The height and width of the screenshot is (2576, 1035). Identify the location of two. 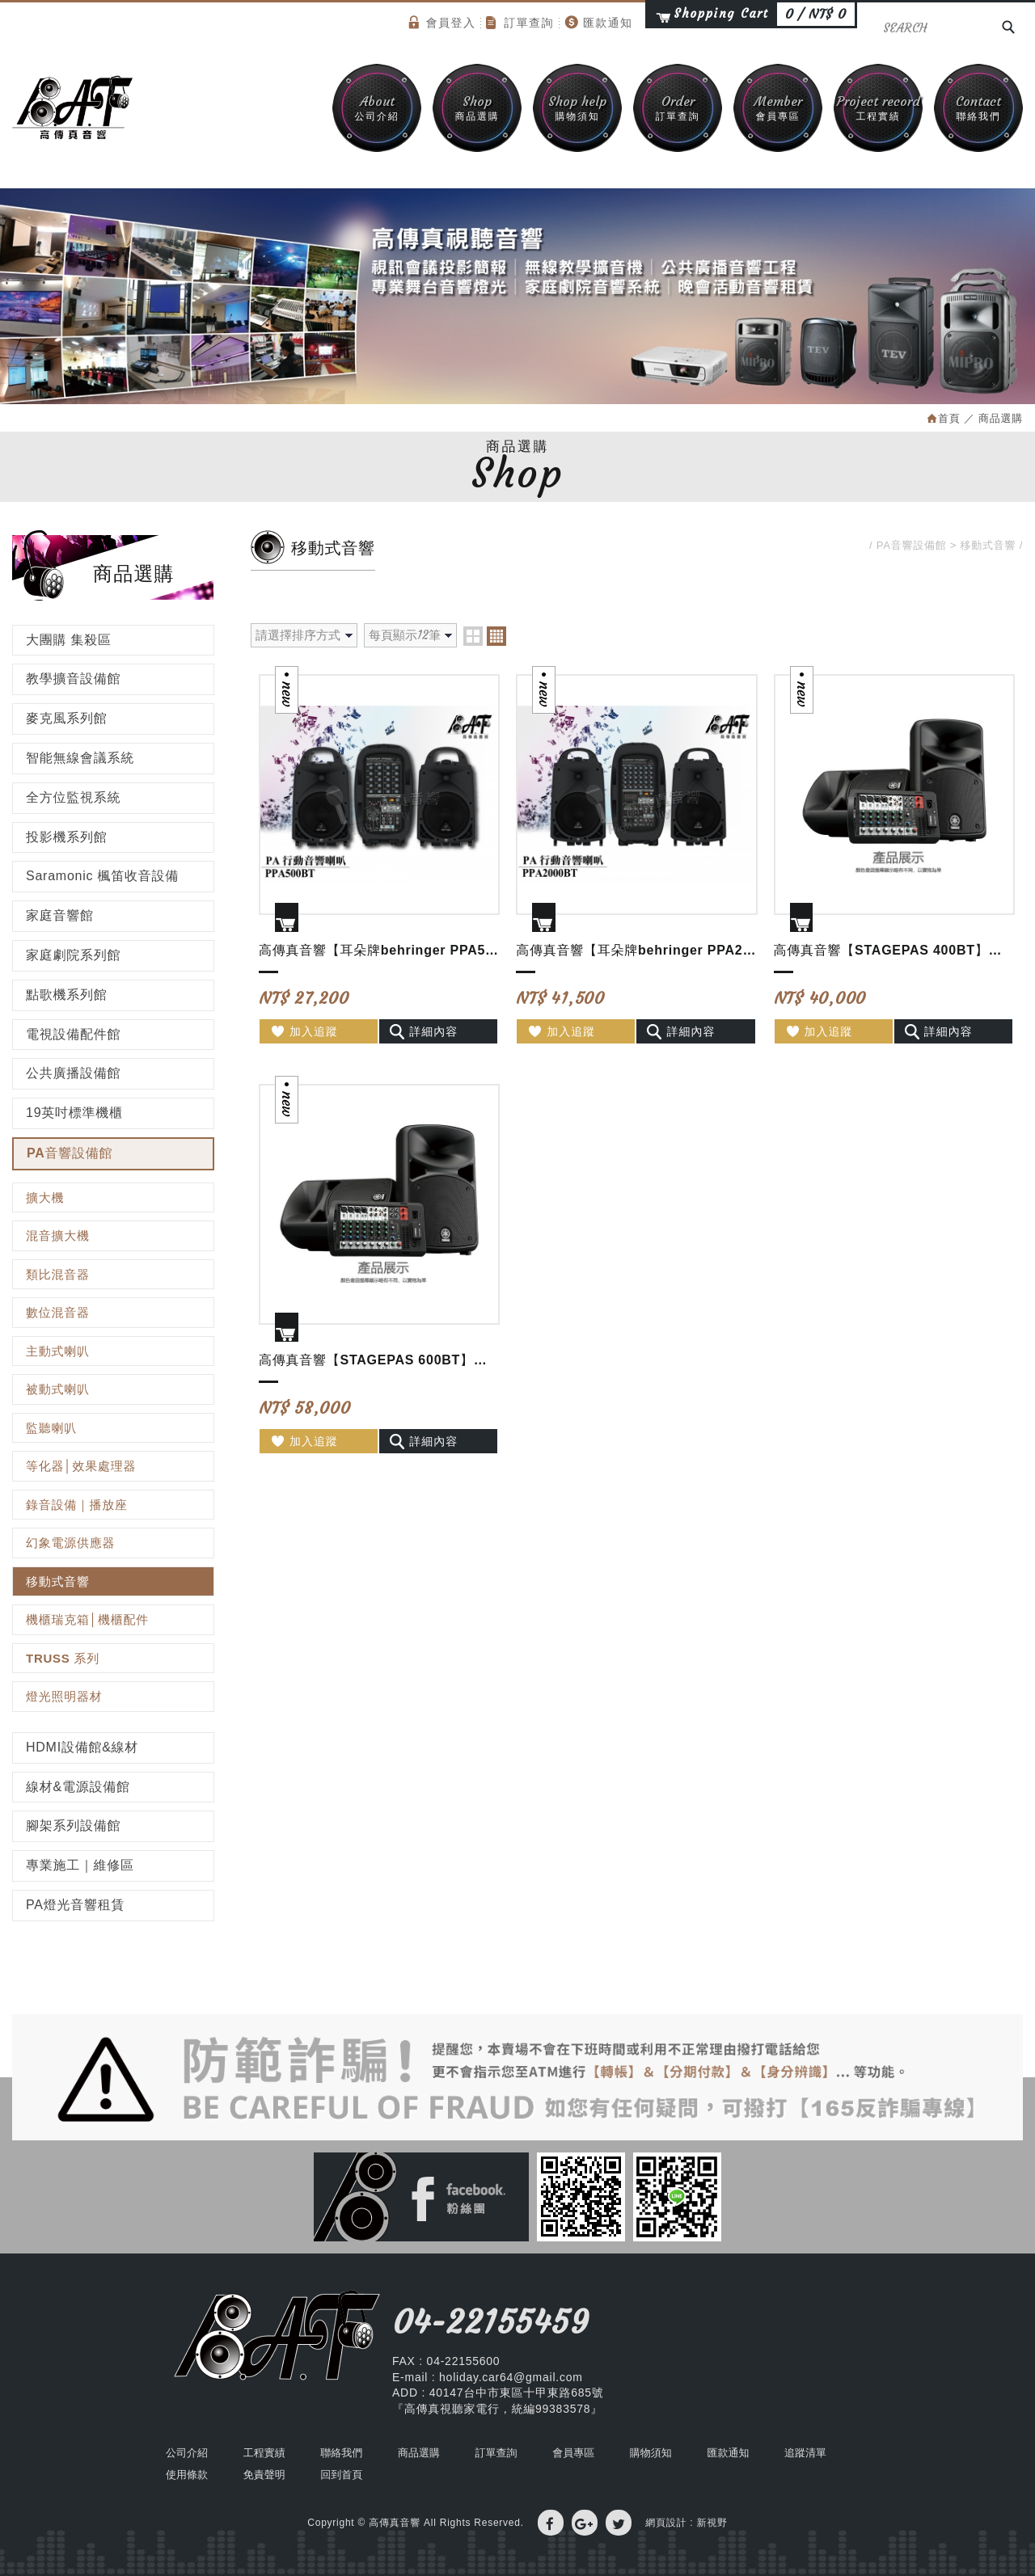
(473, 636).